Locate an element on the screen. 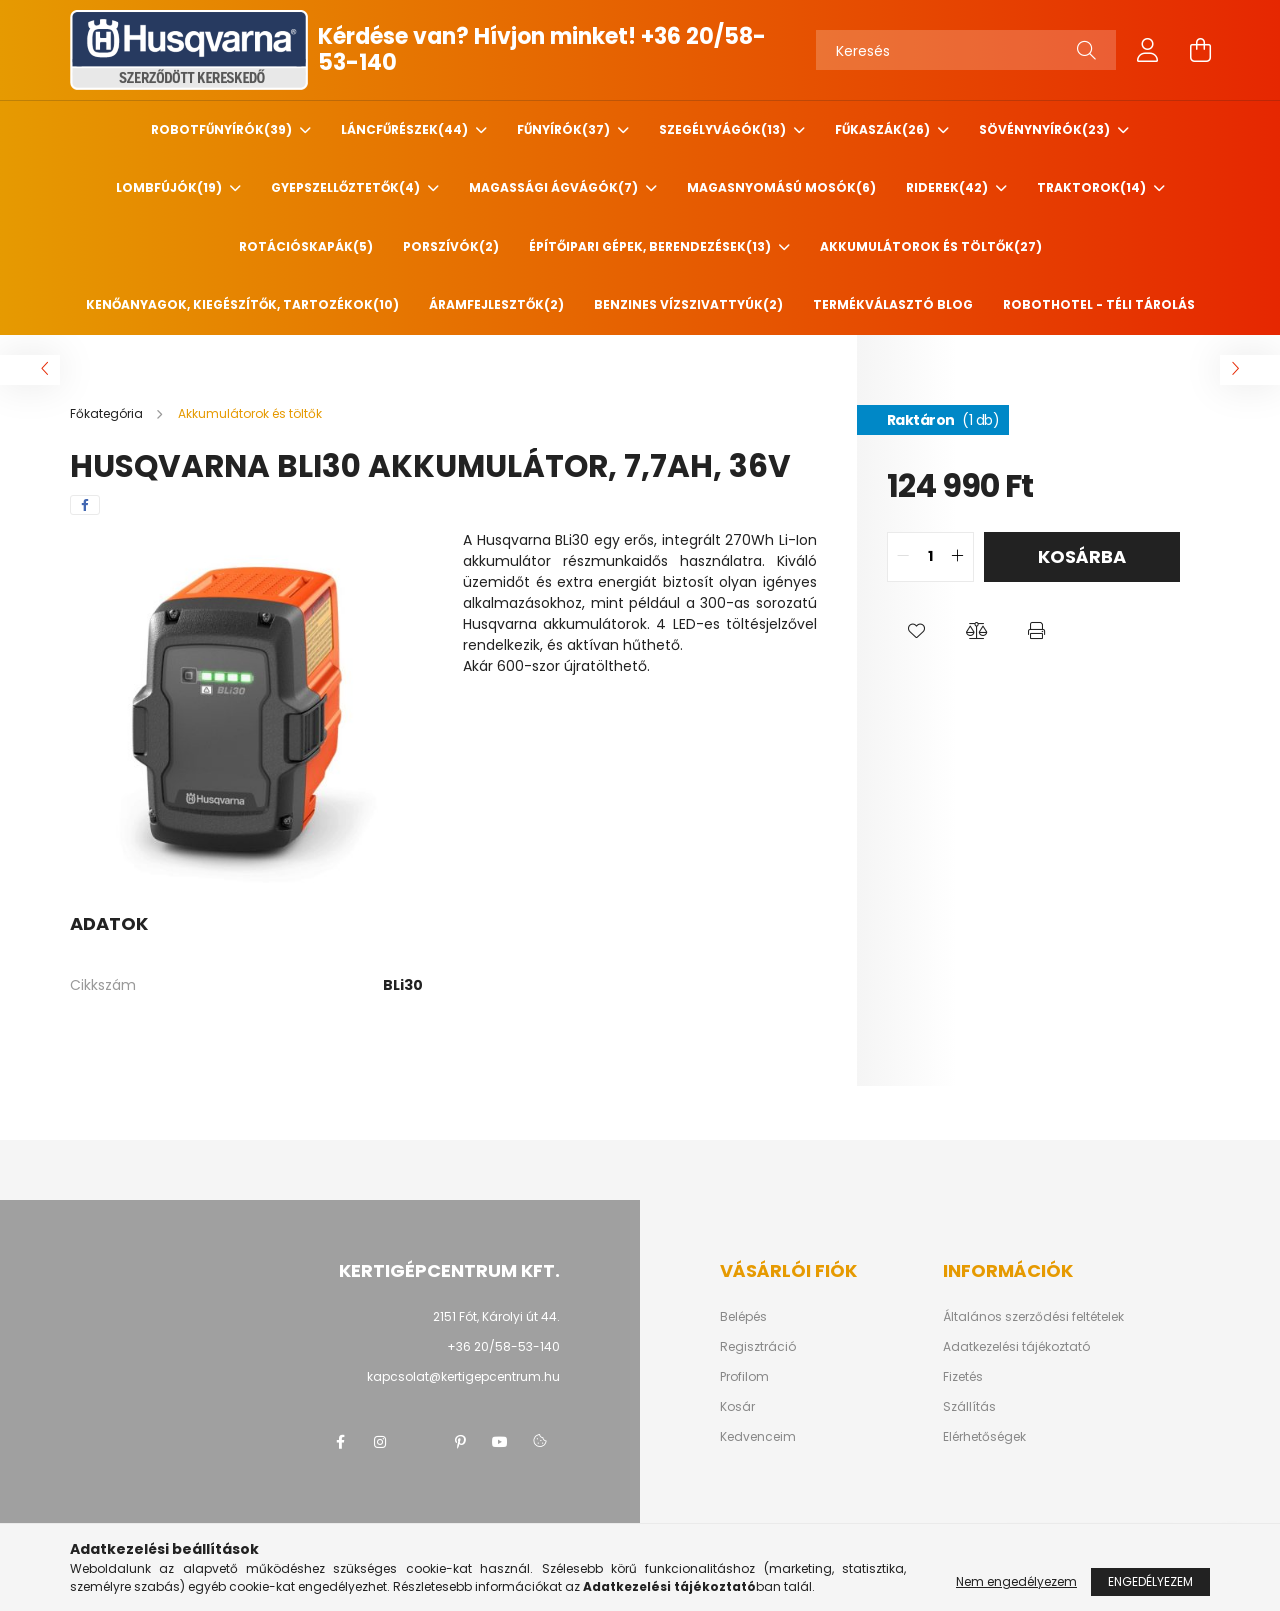 The height and width of the screenshot is (1611, 1280). Traktorok is located at coordinates (1093, 187).